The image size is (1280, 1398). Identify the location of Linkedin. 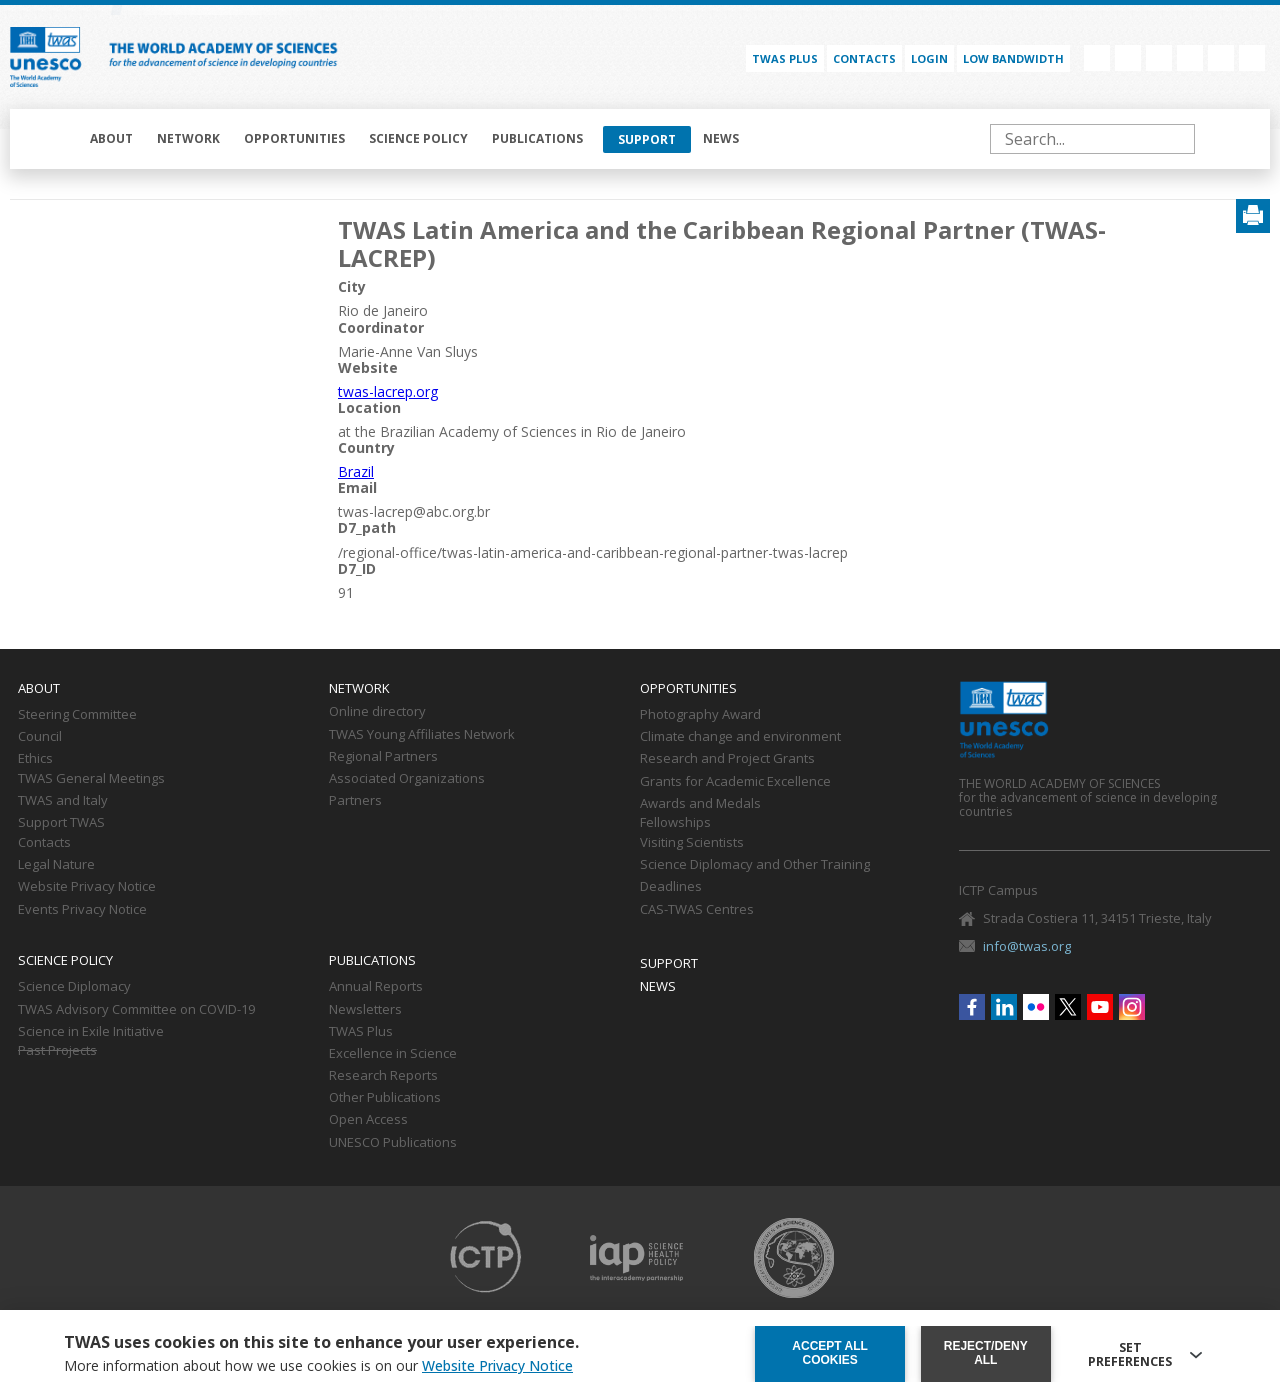
(1128, 58).